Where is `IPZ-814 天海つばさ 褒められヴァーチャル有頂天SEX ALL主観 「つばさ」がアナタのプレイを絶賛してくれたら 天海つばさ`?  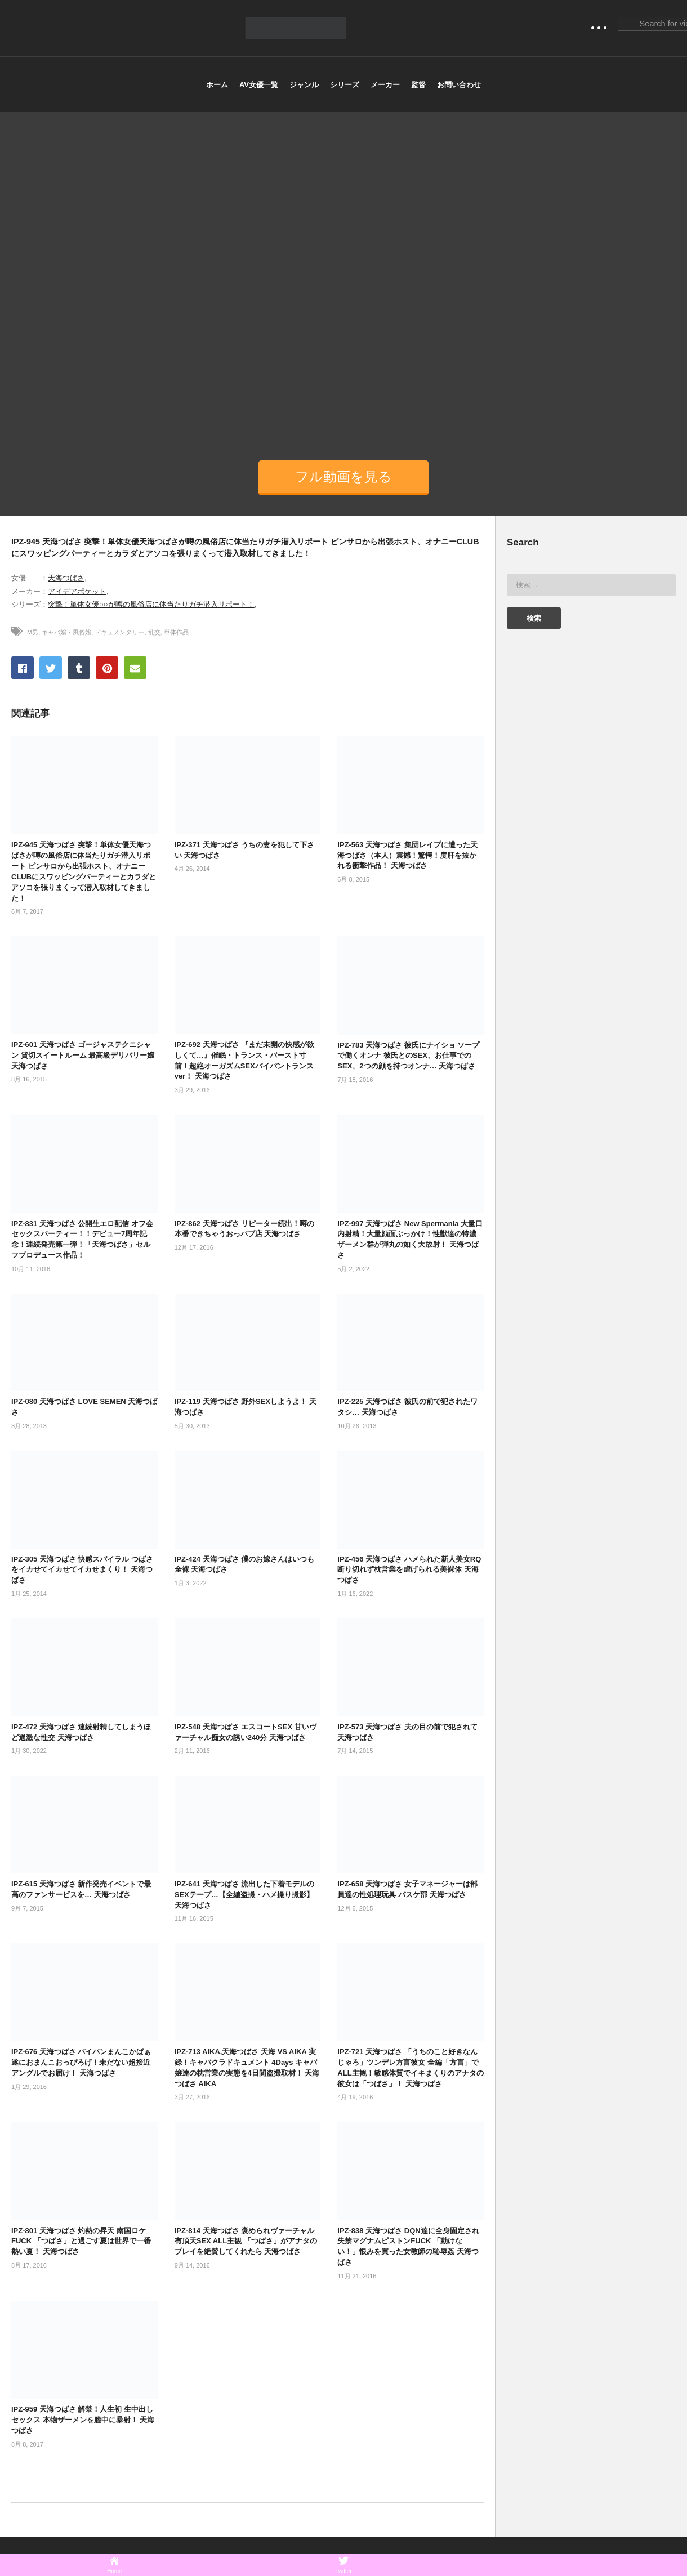 IPZ-814 天海つばさ 褒められヴァーチャル有頂天SEX ALL主観 「つばさ」がアナタのプレイを絶賛してくれたら 天海つばさ is located at coordinates (246, 2241).